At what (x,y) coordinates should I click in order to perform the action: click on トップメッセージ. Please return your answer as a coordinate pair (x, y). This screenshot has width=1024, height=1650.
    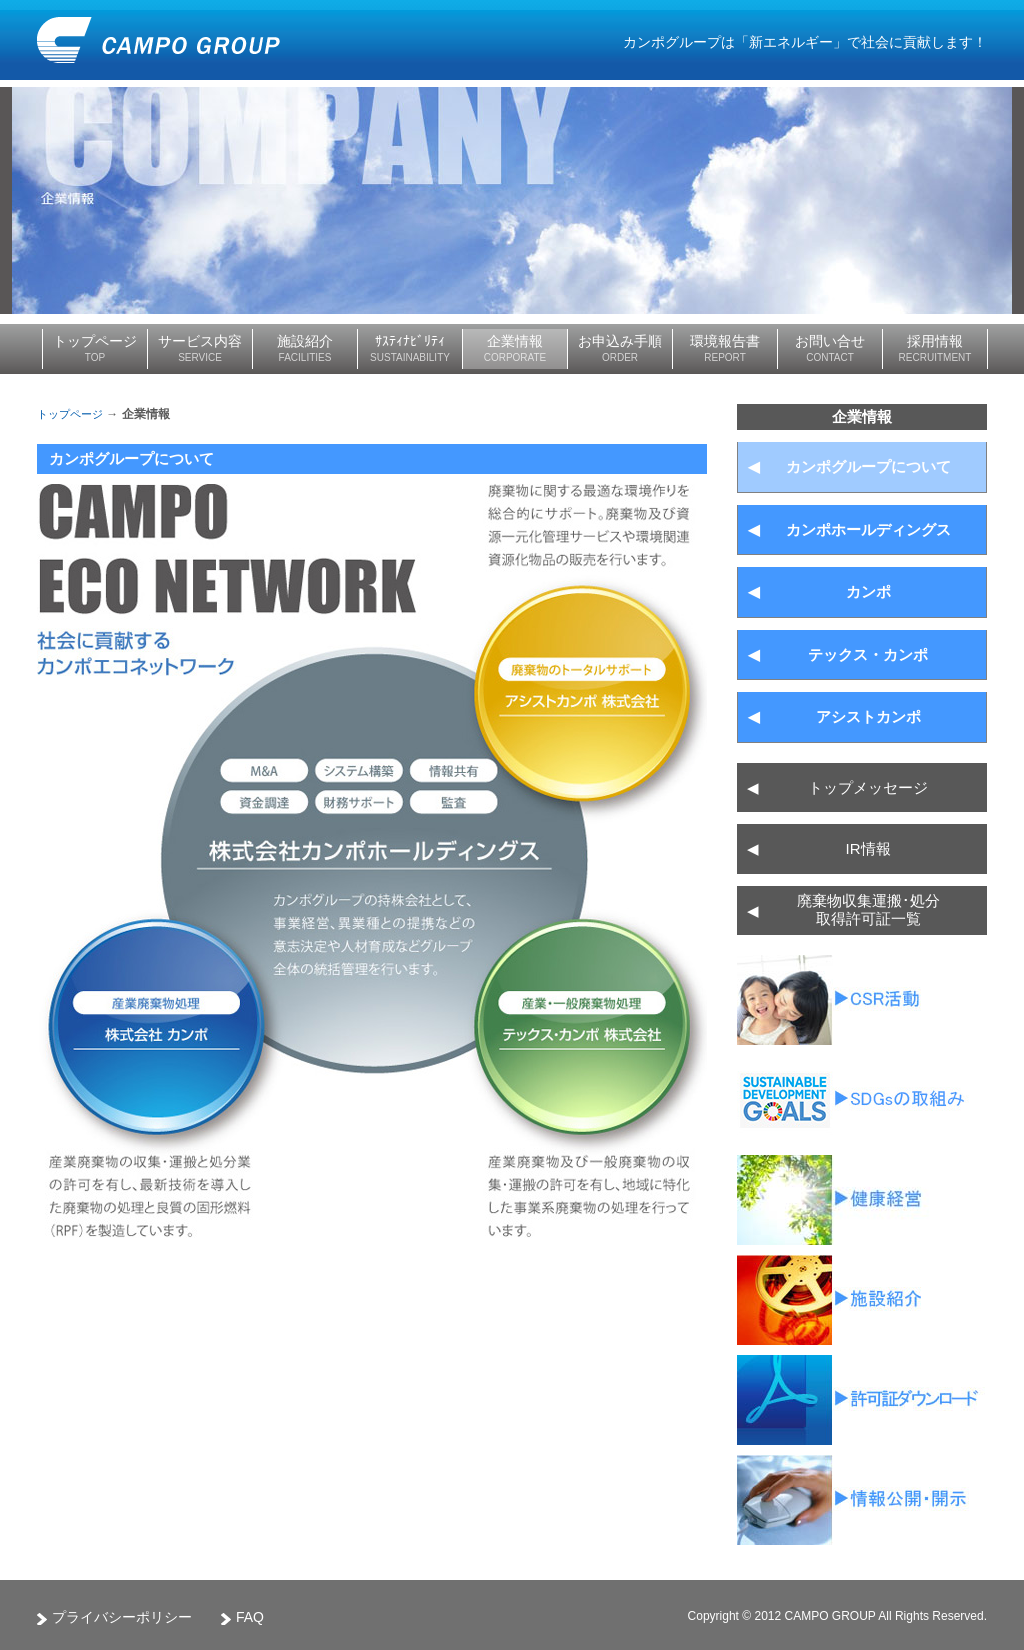
    Looking at the image, I should click on (837, 788).